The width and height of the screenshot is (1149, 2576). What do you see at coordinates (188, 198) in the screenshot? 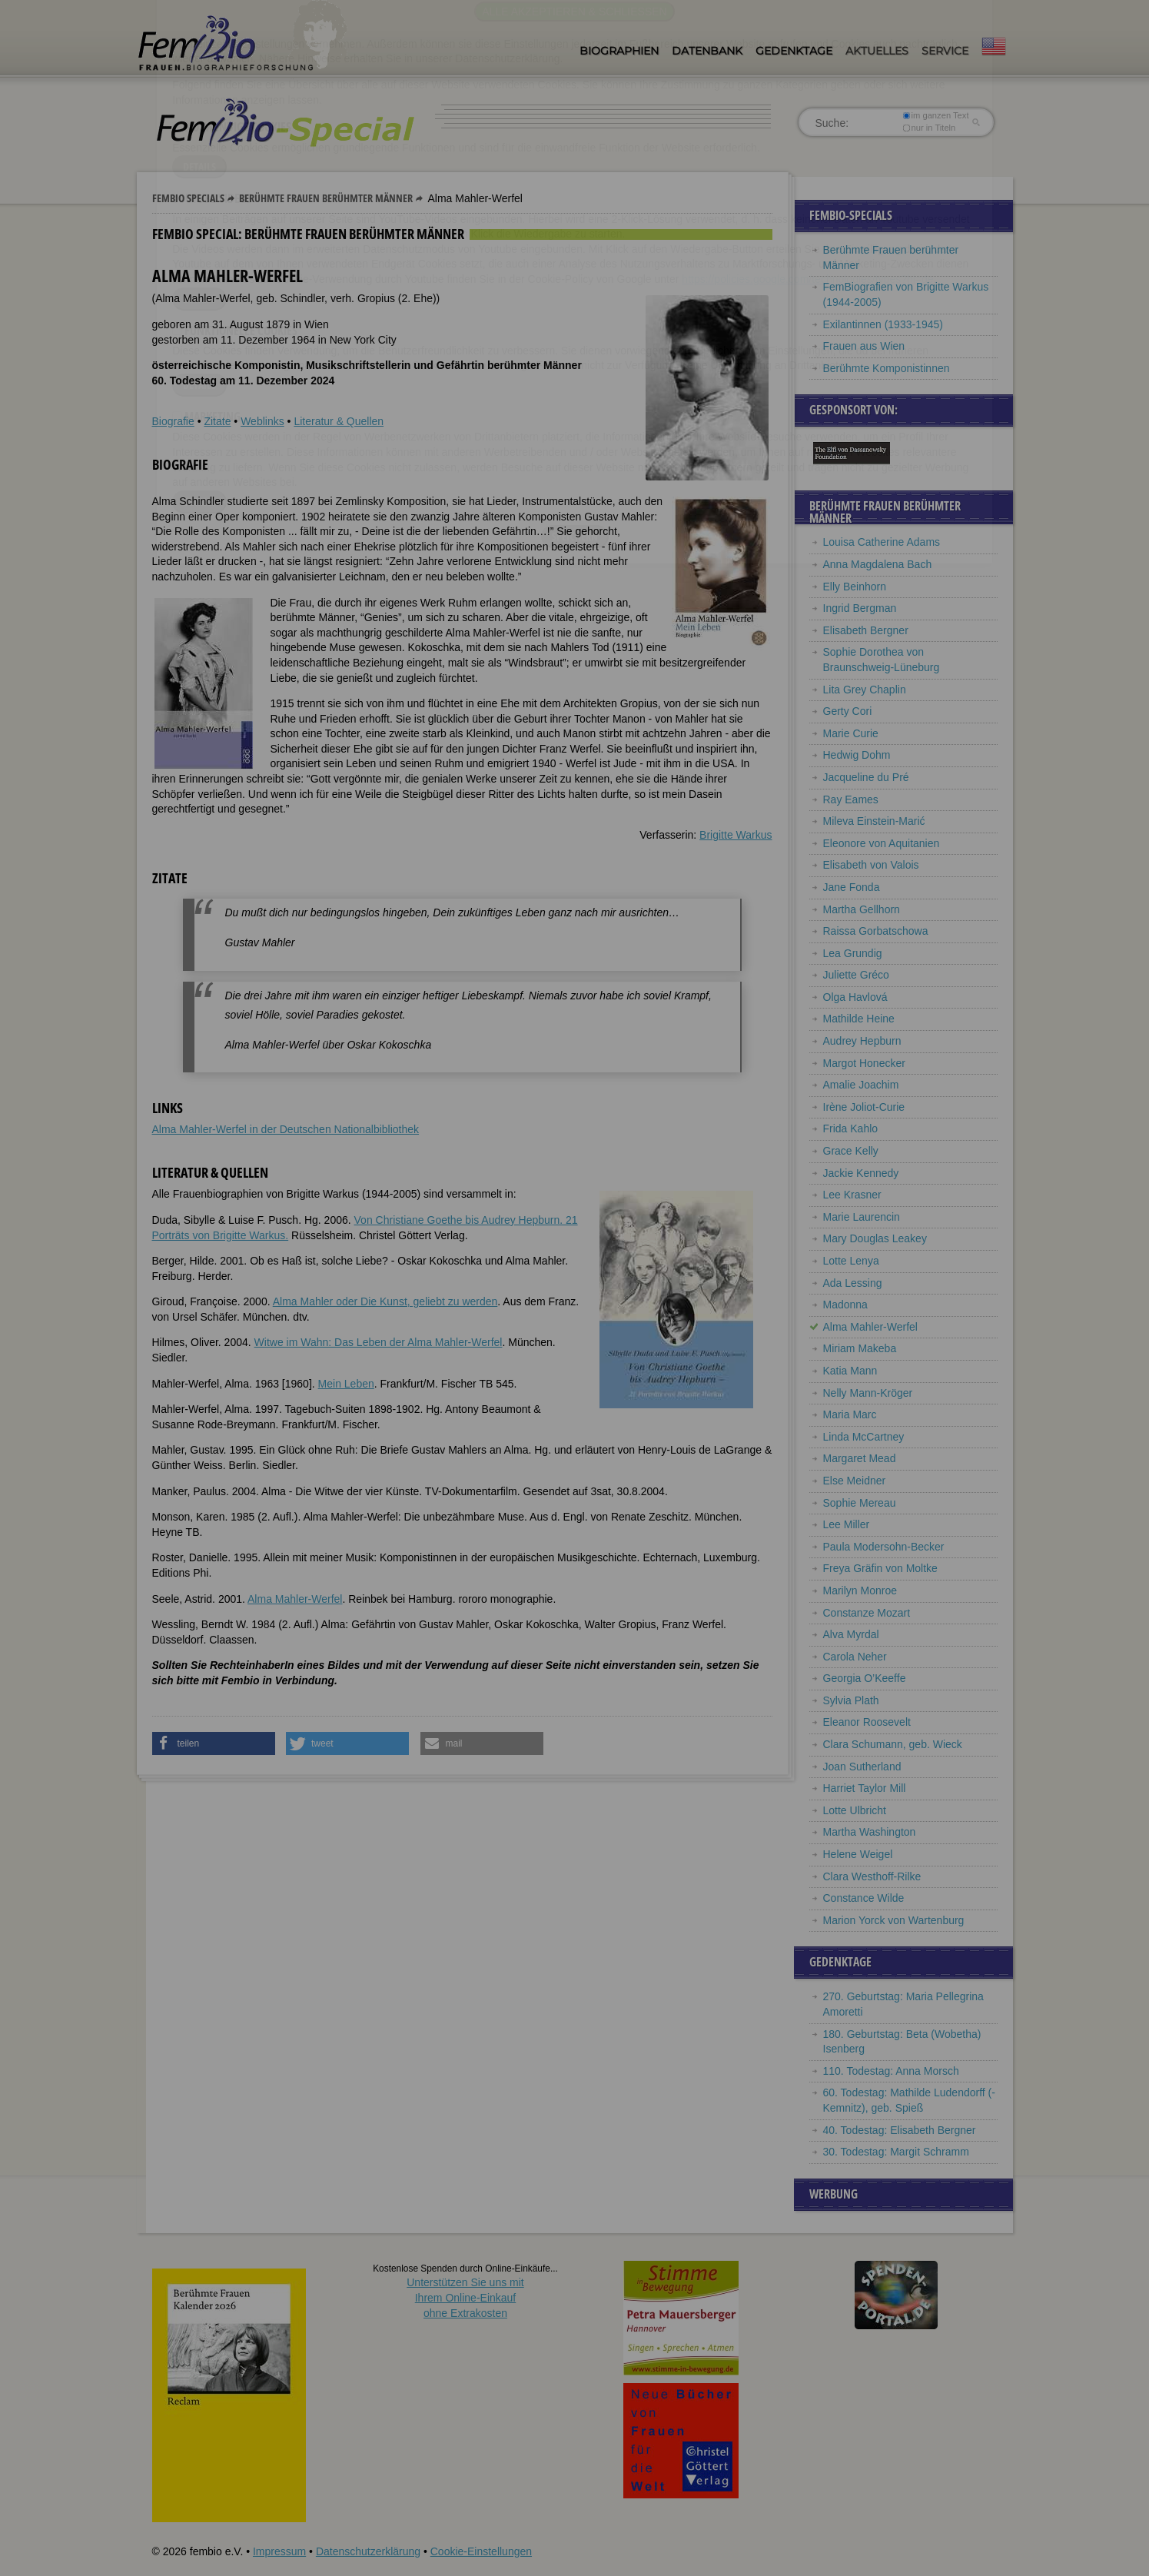
I see `Fembio Specials` at bounding box center [188, 198].